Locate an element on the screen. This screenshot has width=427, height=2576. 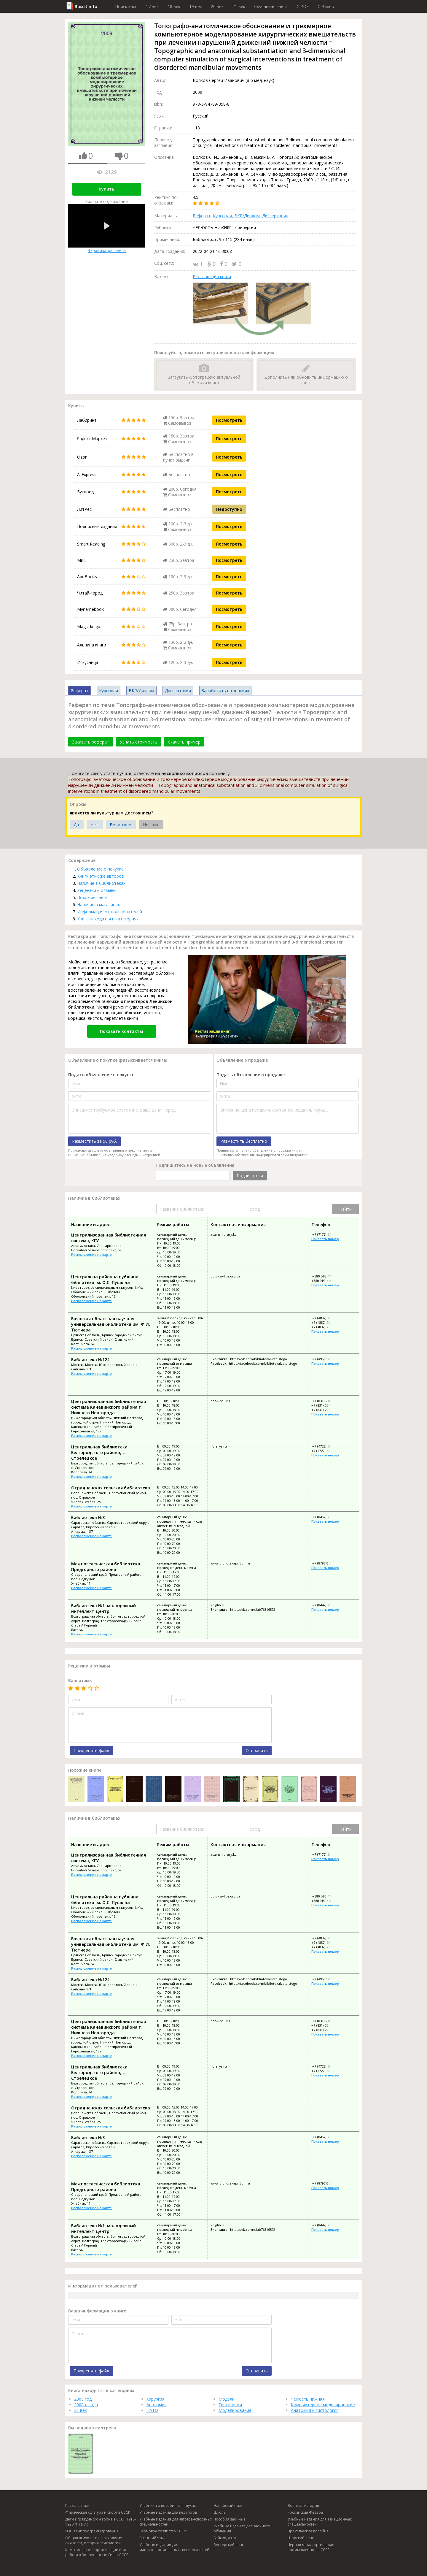
+7 (495) 679-66-29 is located at coordinates (325, 1359).